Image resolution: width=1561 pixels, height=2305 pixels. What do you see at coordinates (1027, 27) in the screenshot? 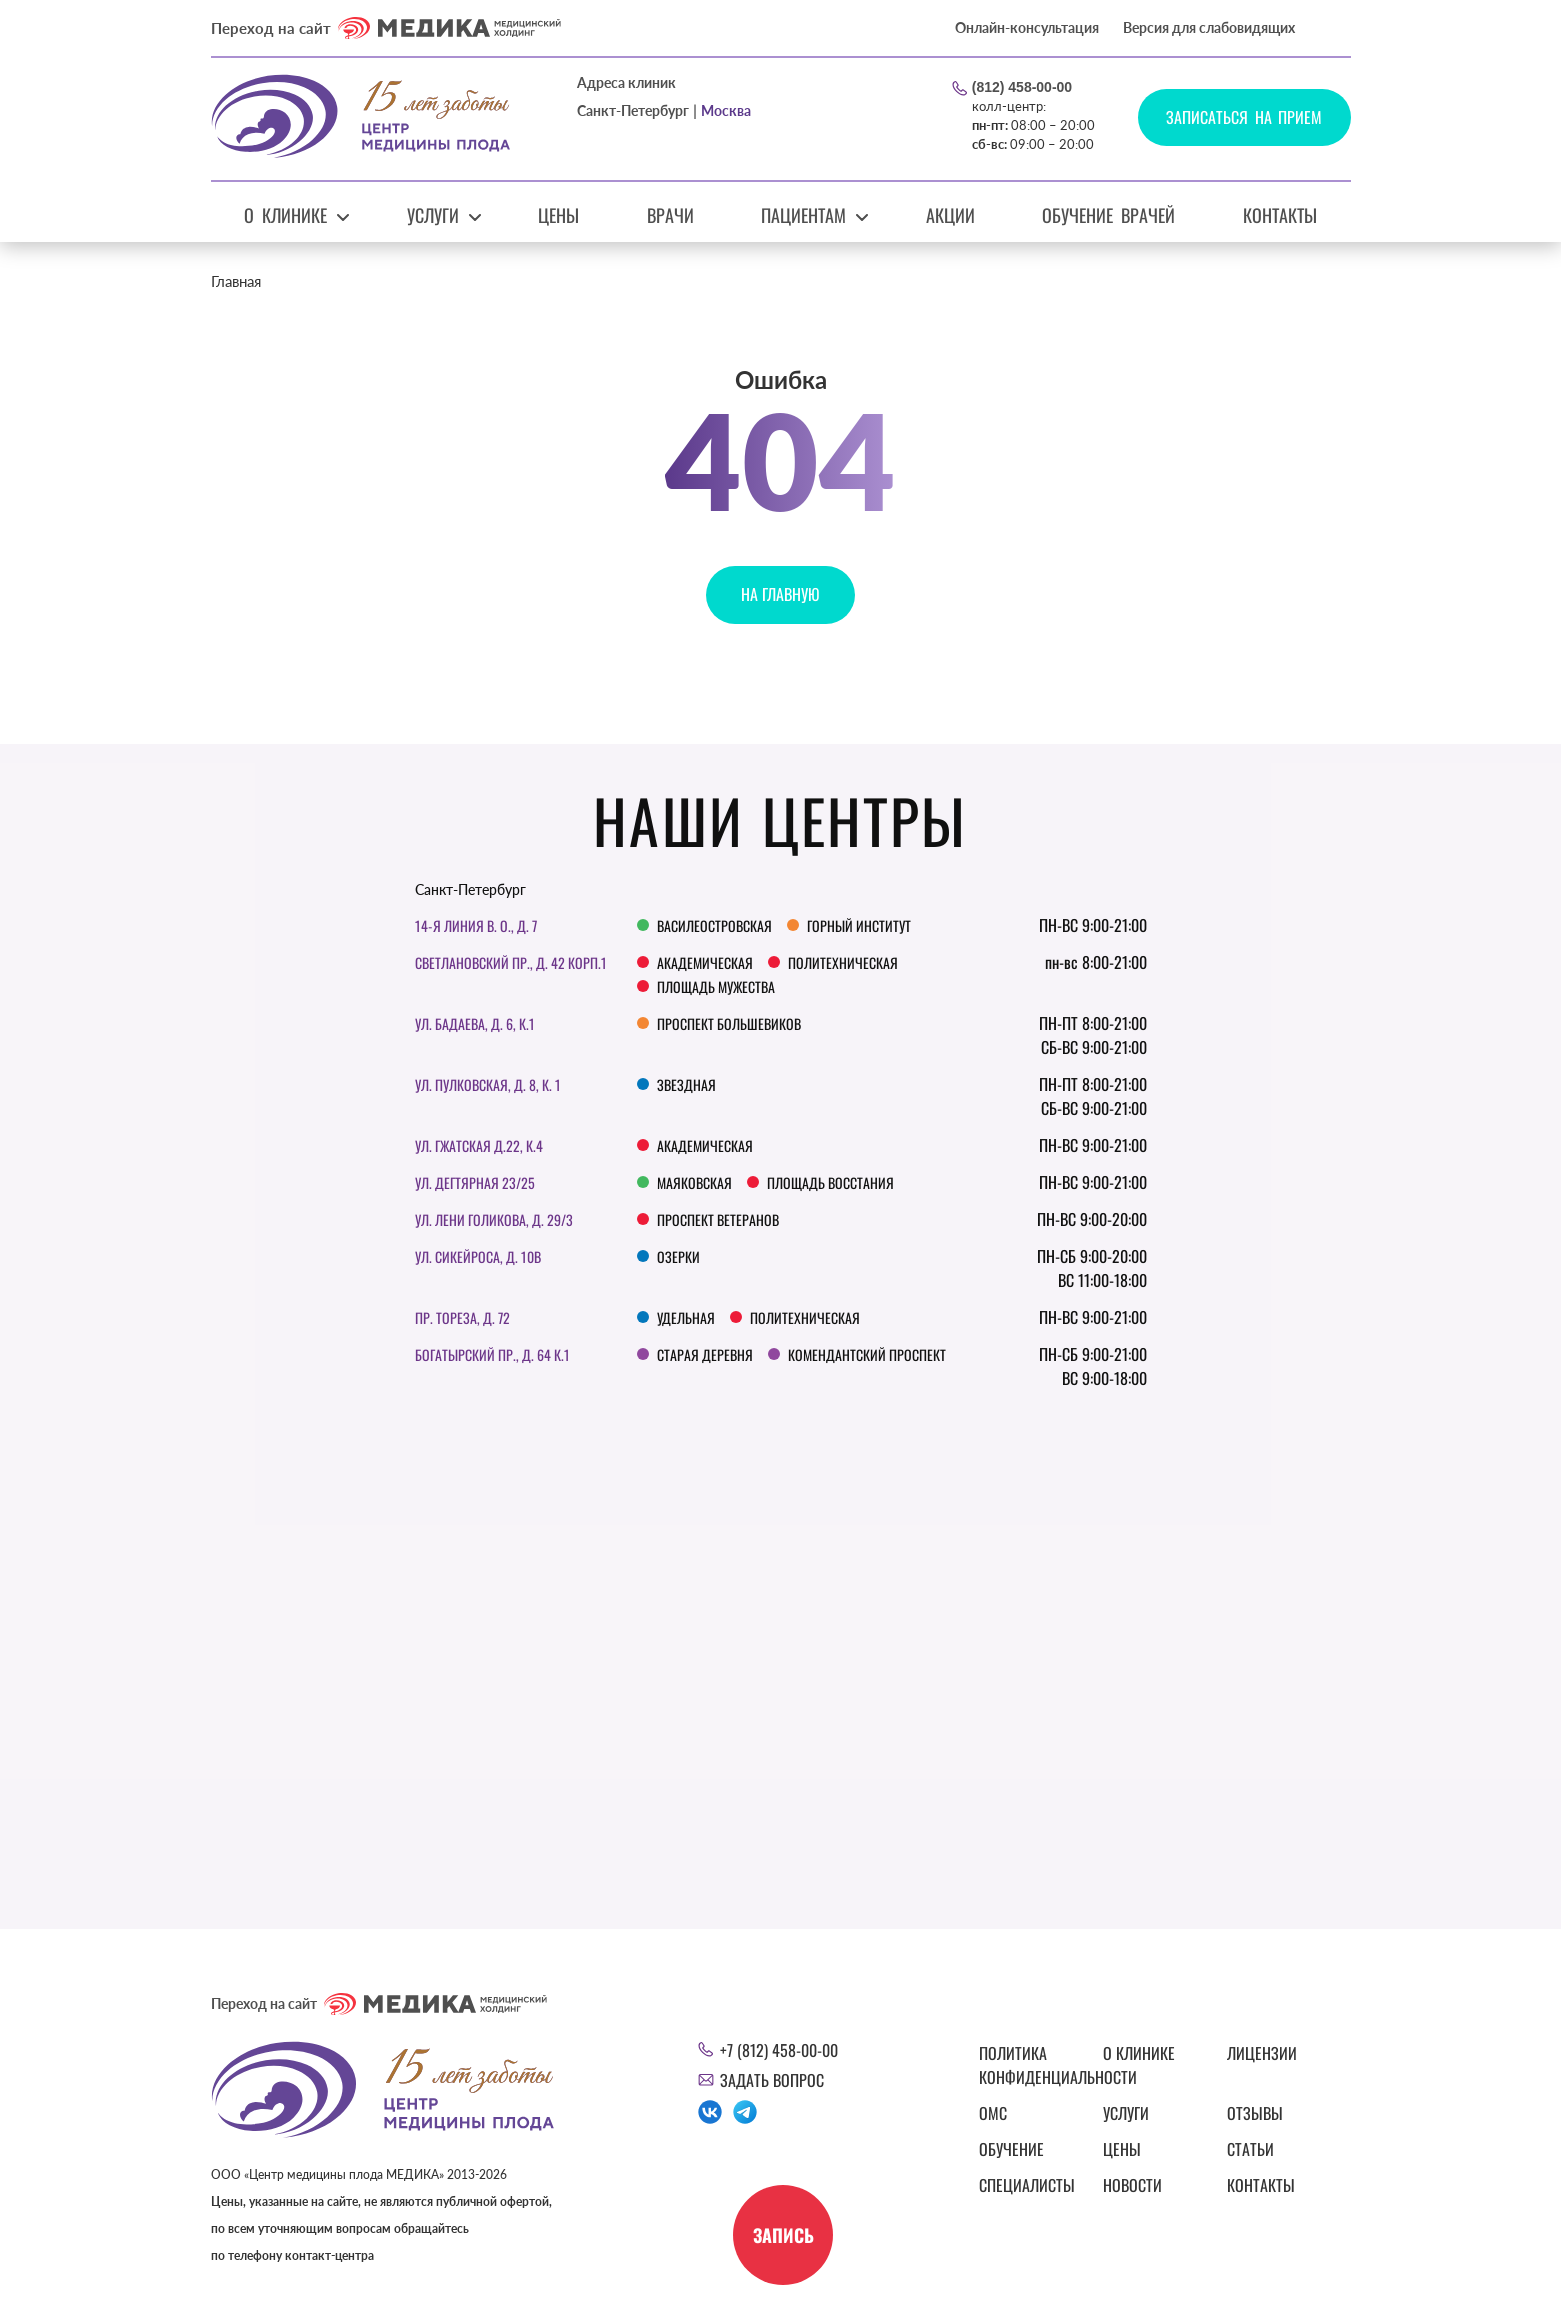
I see `Онлайн-консультация` at bounding box center [1027, 27].